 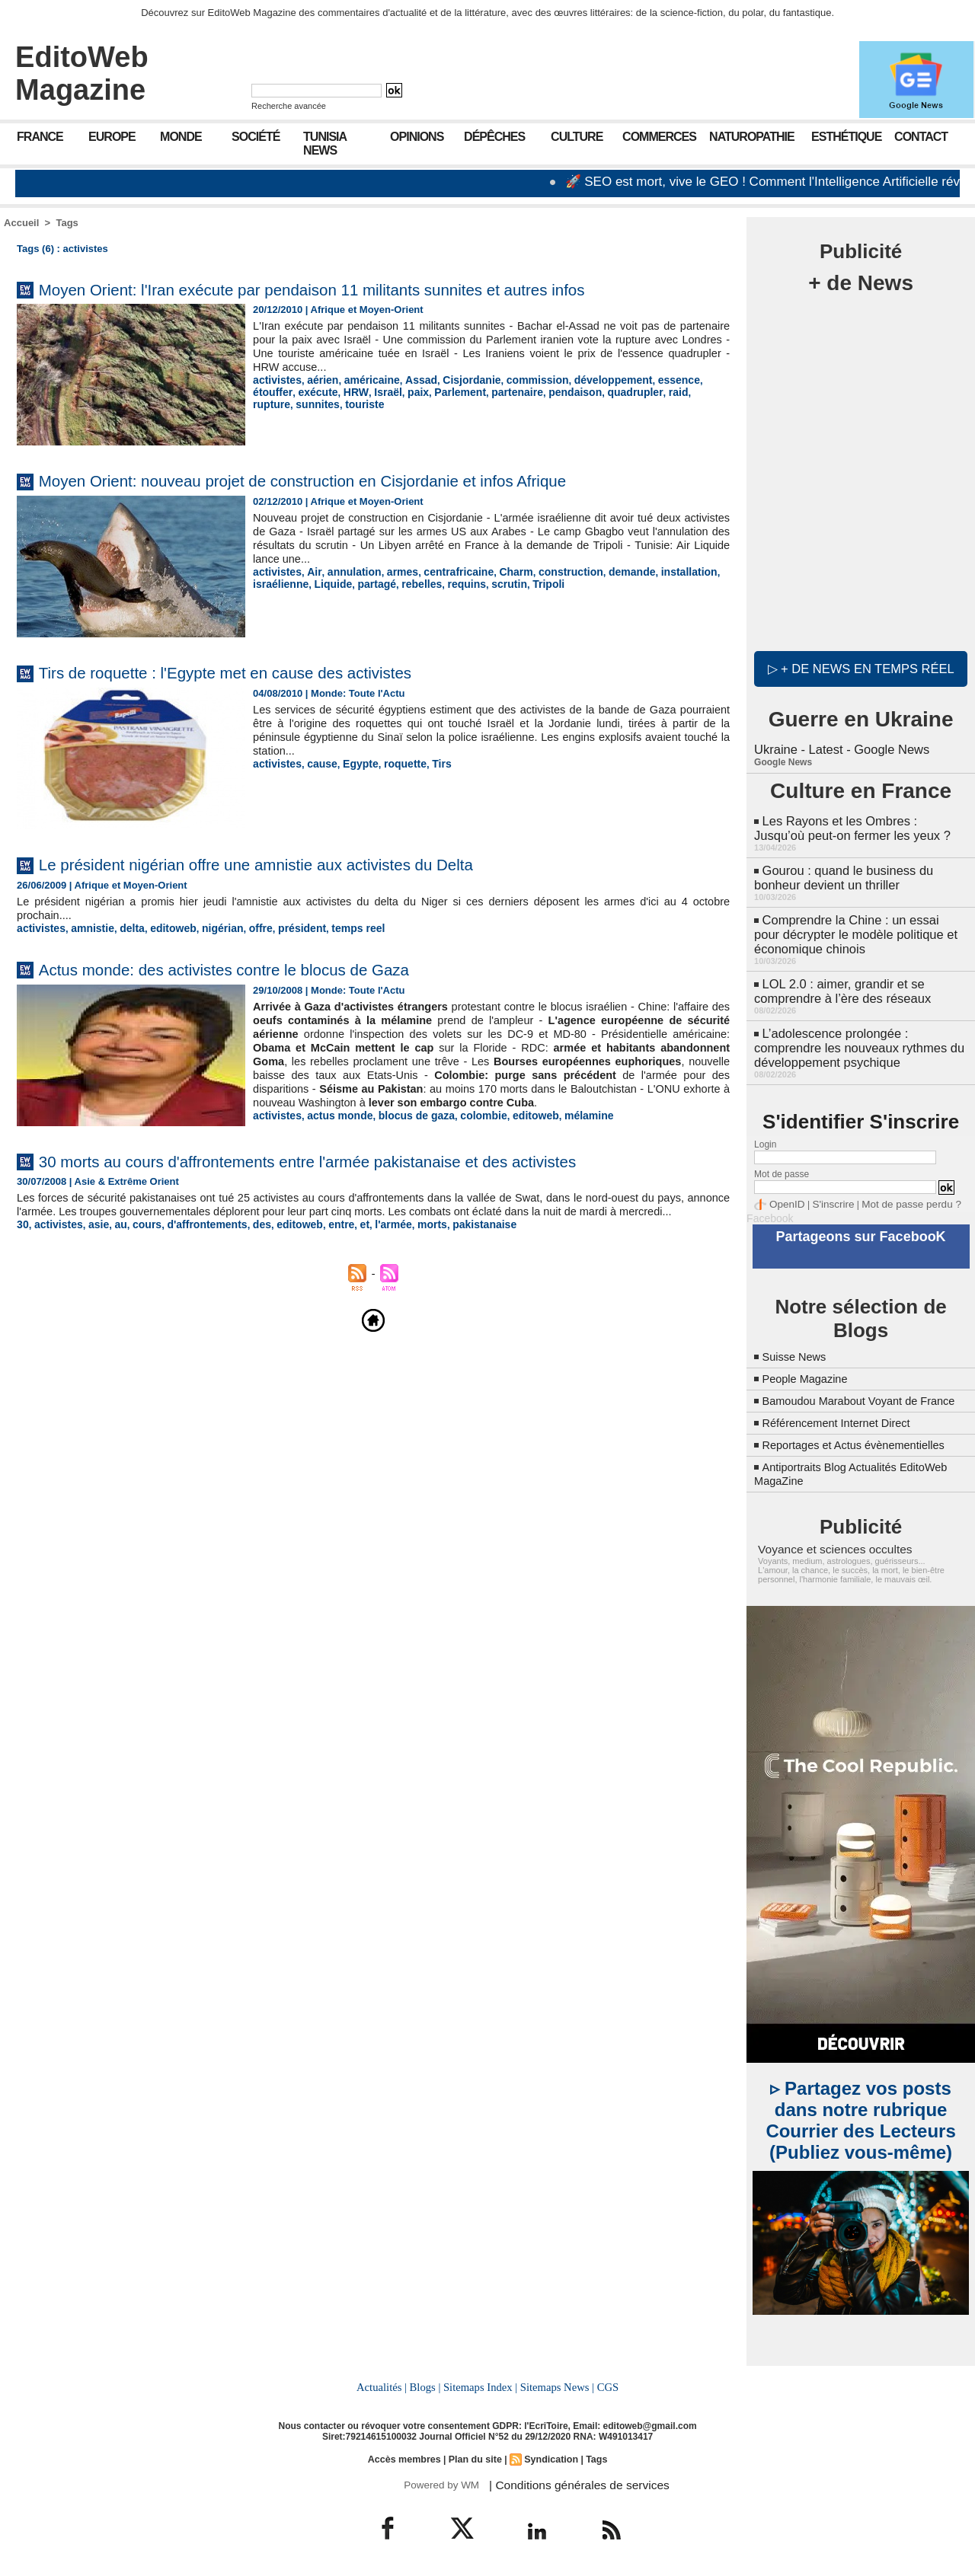 I want to click on 30, so click(x=22, y=1245).